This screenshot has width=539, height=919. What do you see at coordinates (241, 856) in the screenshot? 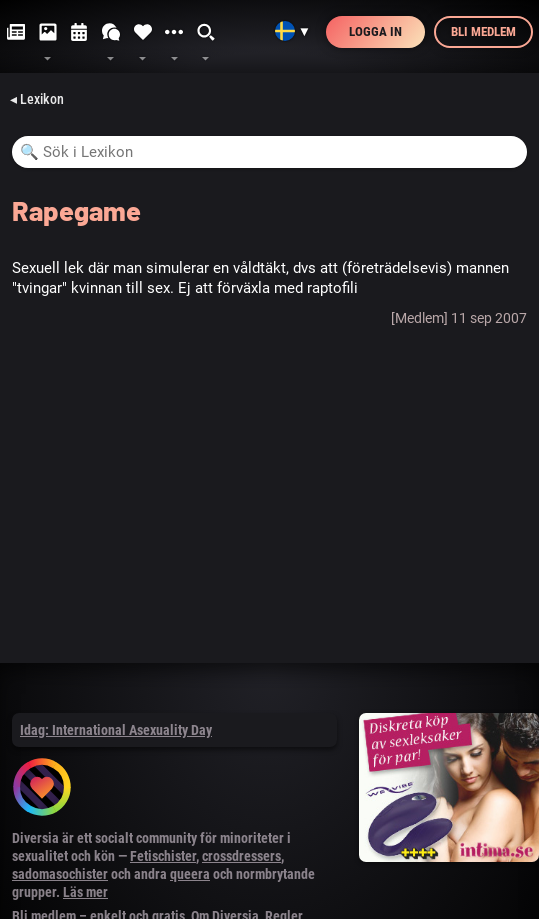
I see `crossdressers` at bounding box center [241, 856].